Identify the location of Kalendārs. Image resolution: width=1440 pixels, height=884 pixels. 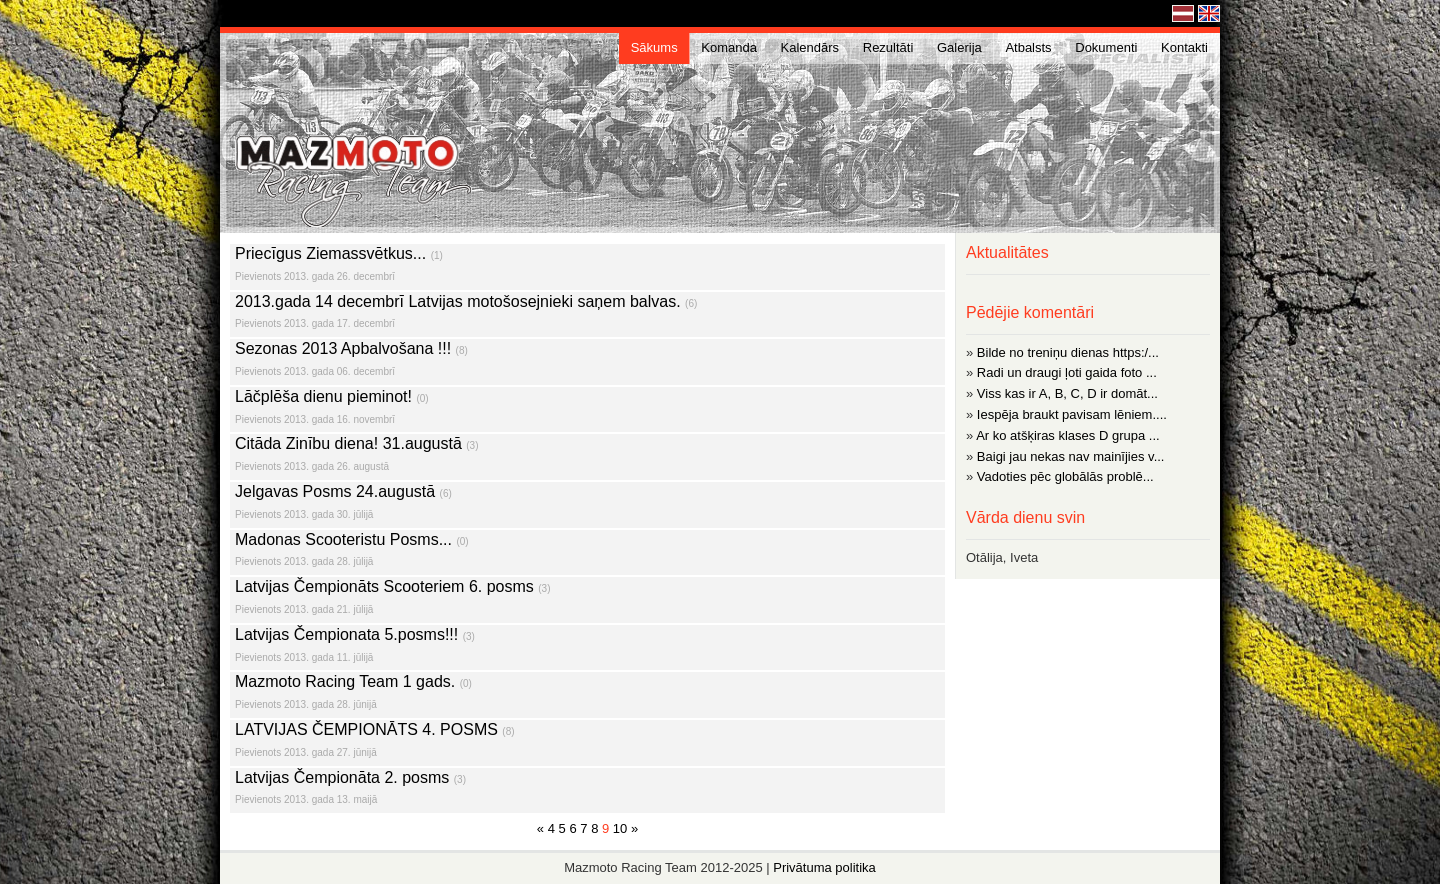
(810, 47).